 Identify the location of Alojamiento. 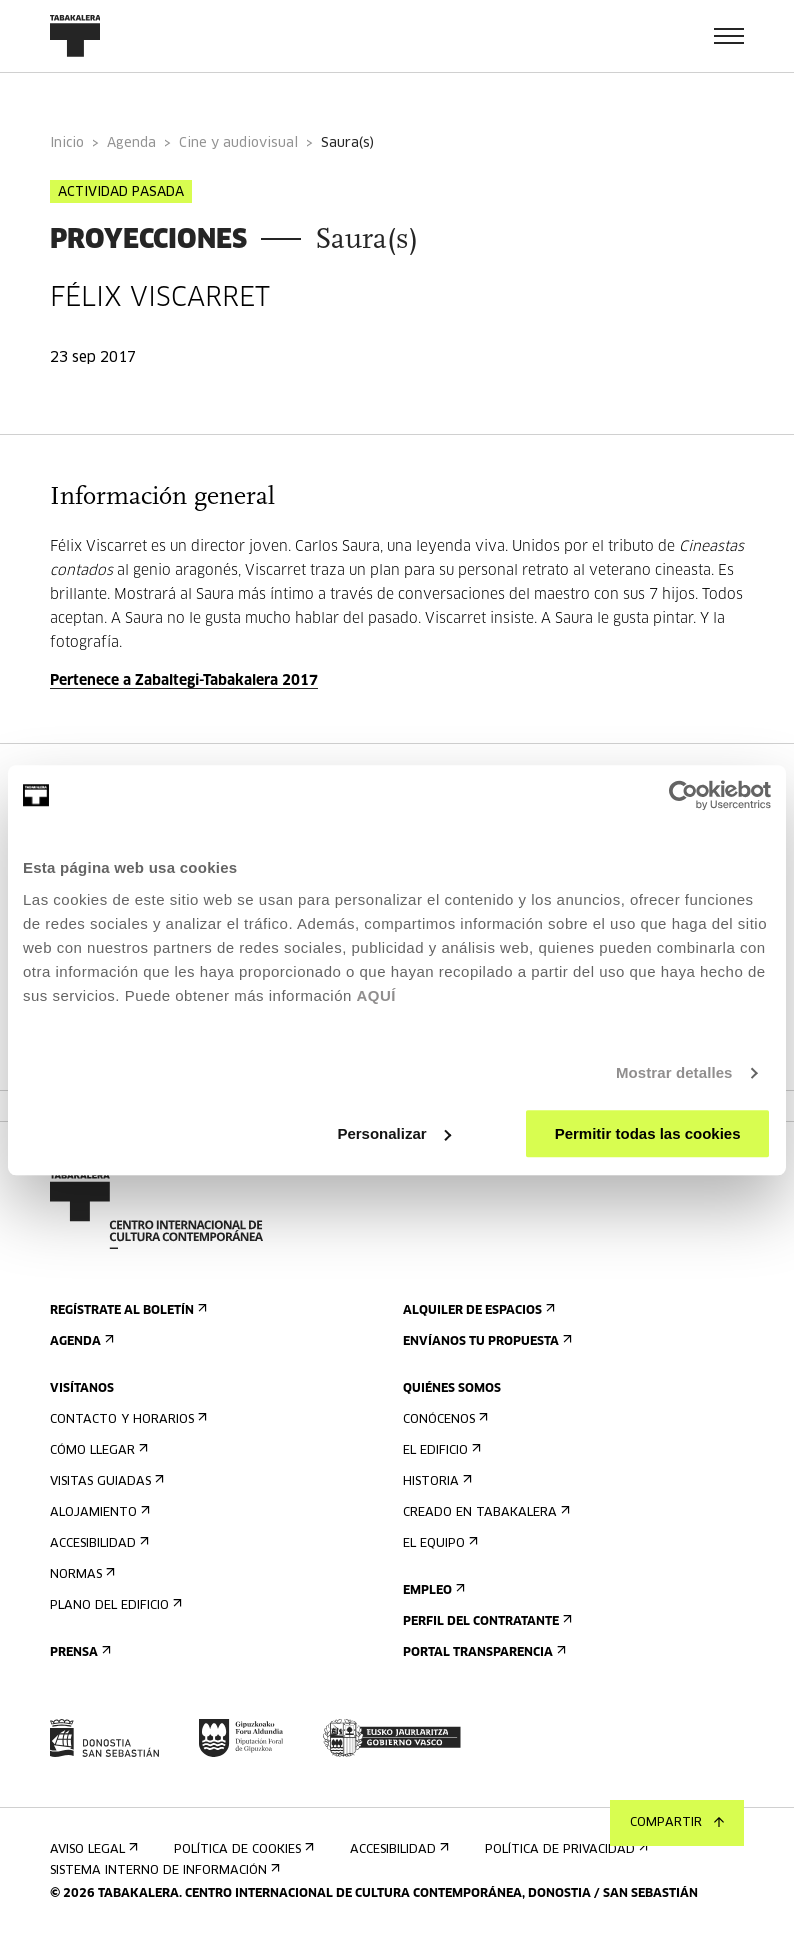
(98, 1512).